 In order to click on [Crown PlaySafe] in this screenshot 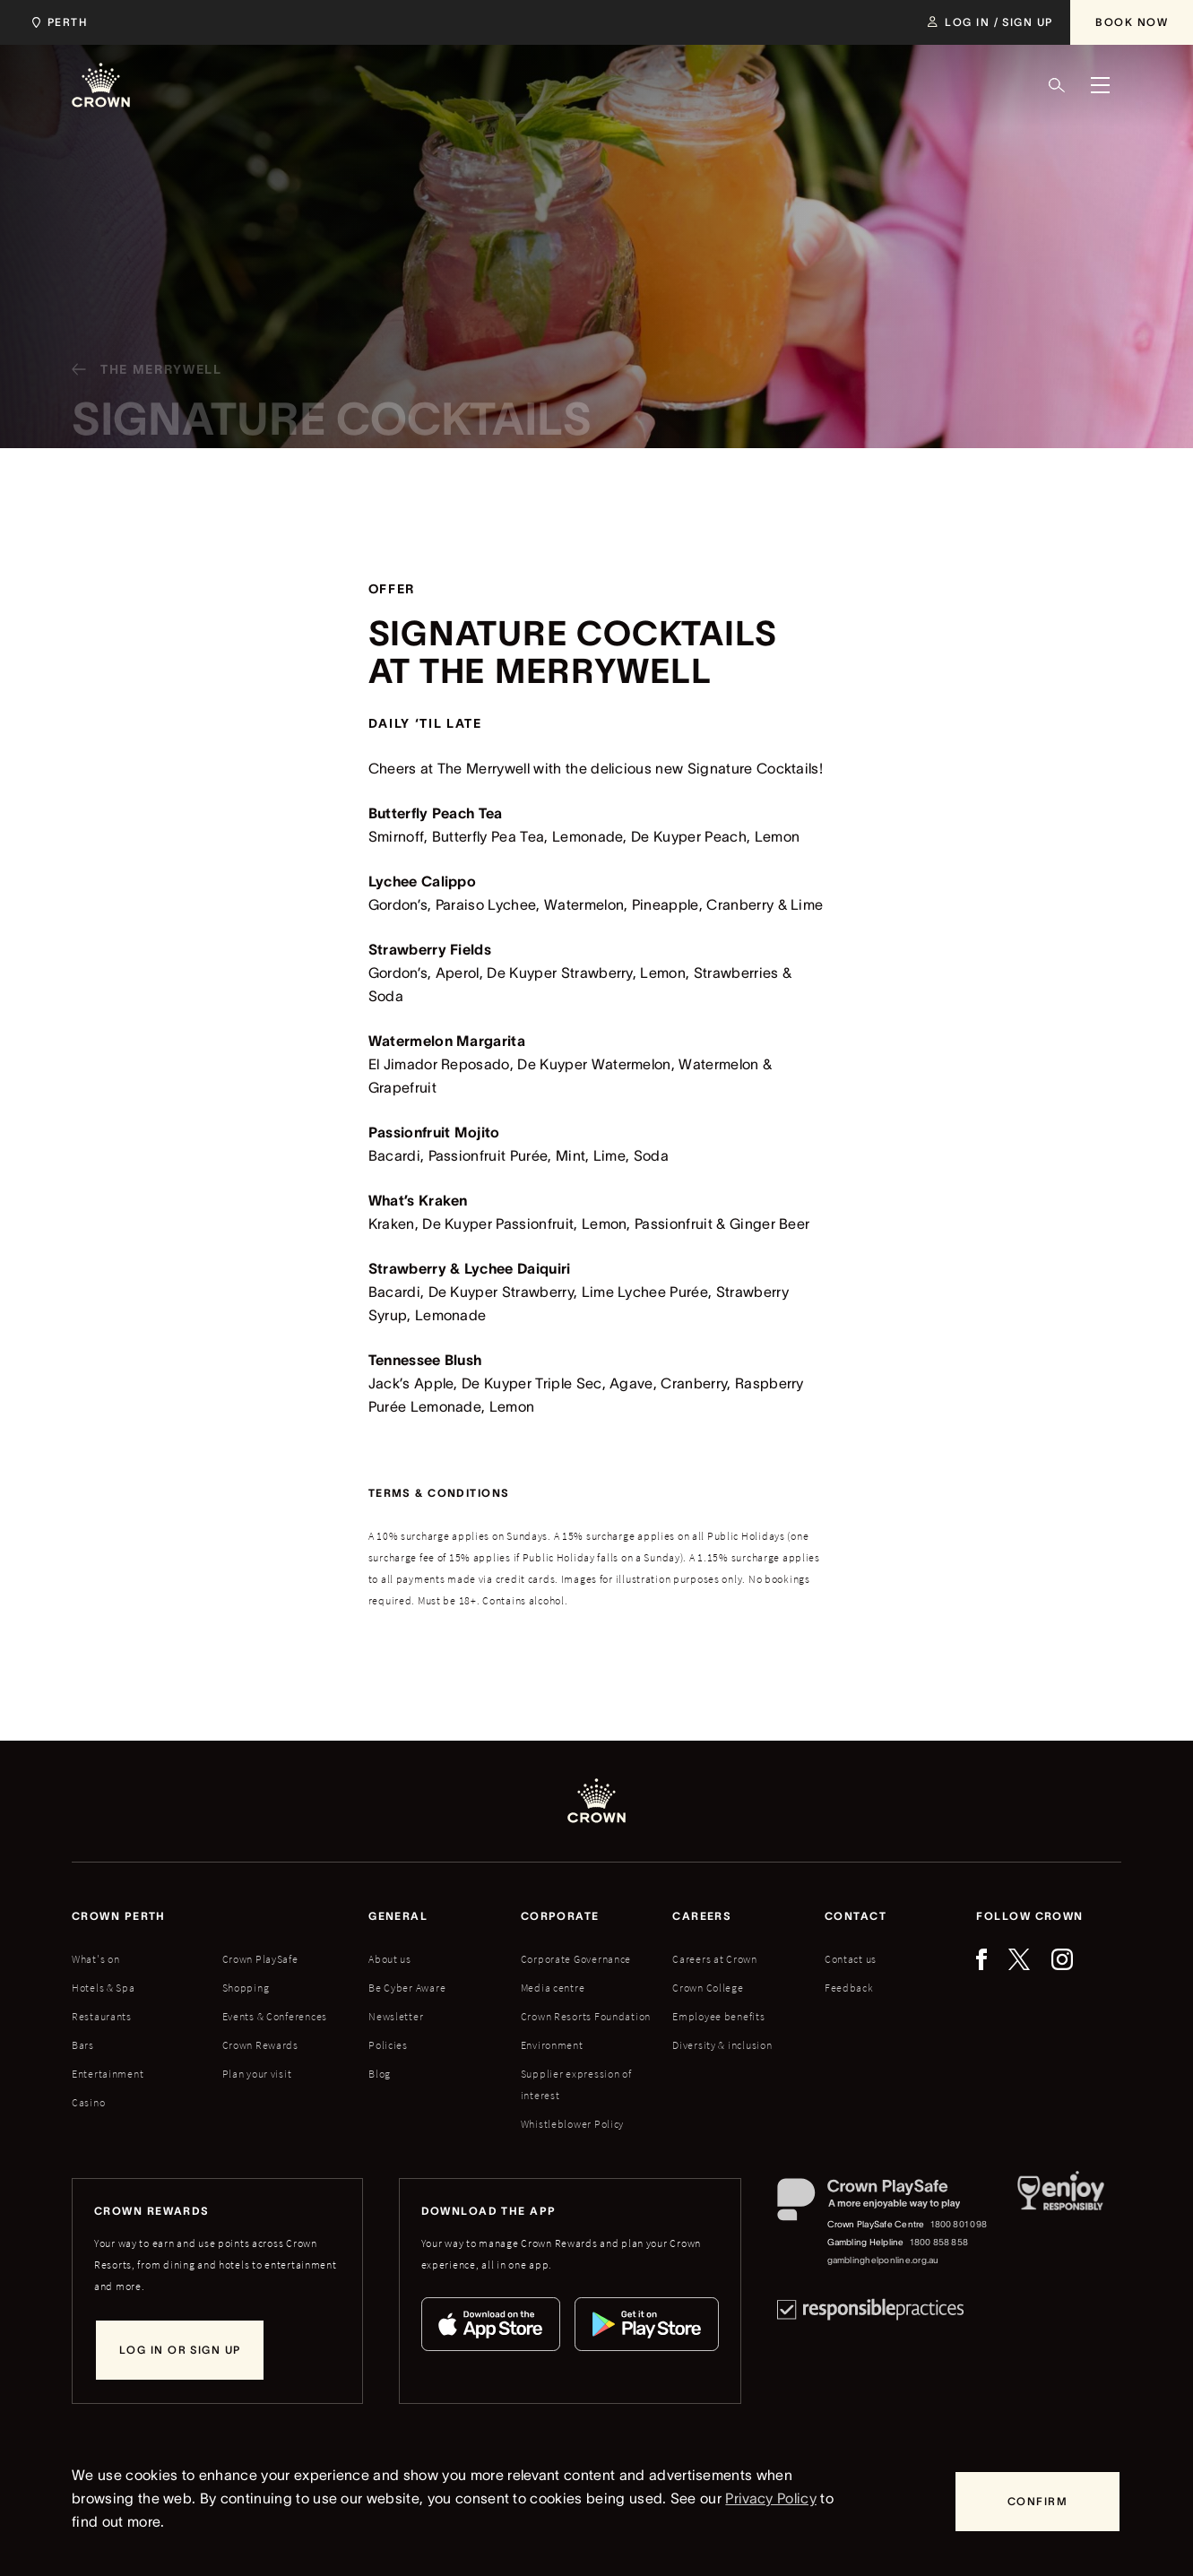, I will do `click(883, 2203)`.